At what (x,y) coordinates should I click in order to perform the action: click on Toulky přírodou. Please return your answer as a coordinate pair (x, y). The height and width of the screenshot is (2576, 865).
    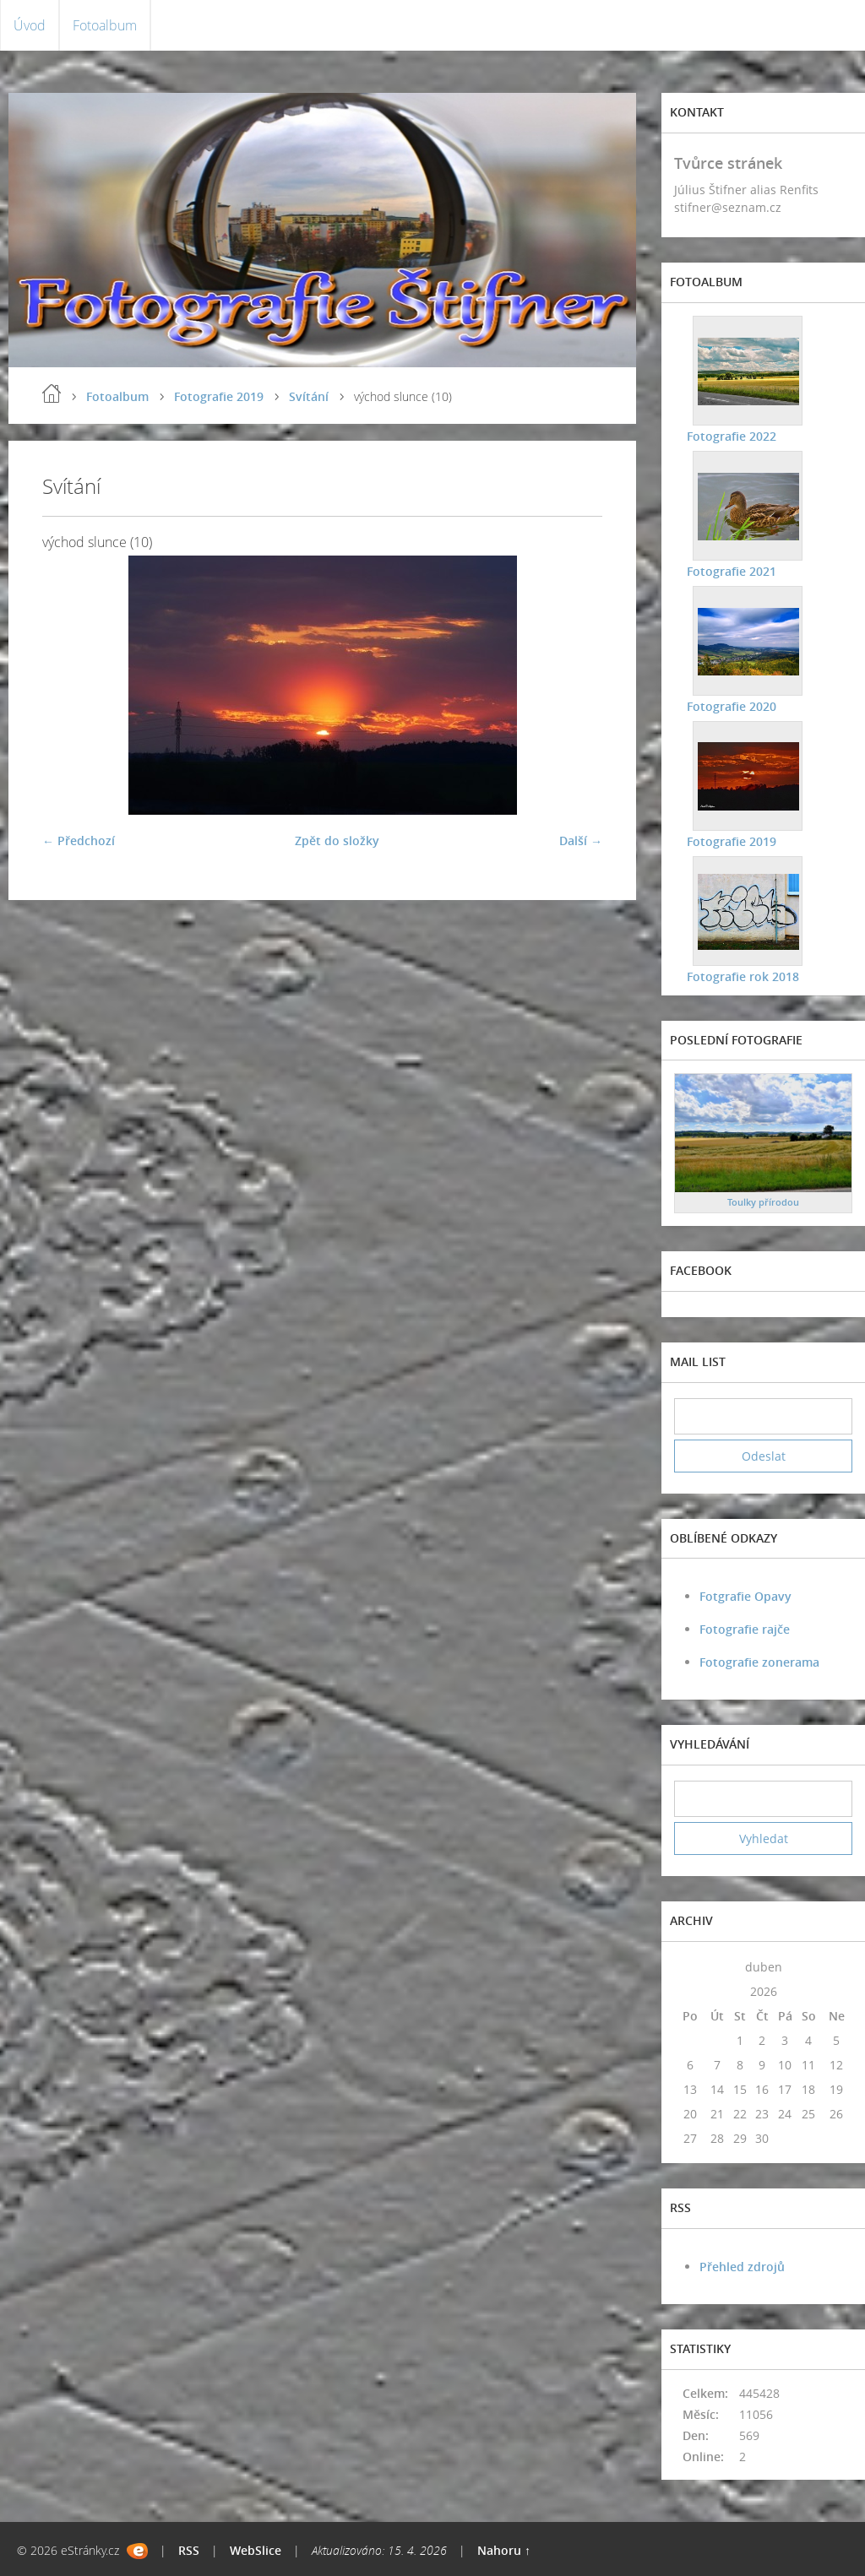
    Looking at the image, I should click on (763, 1202).